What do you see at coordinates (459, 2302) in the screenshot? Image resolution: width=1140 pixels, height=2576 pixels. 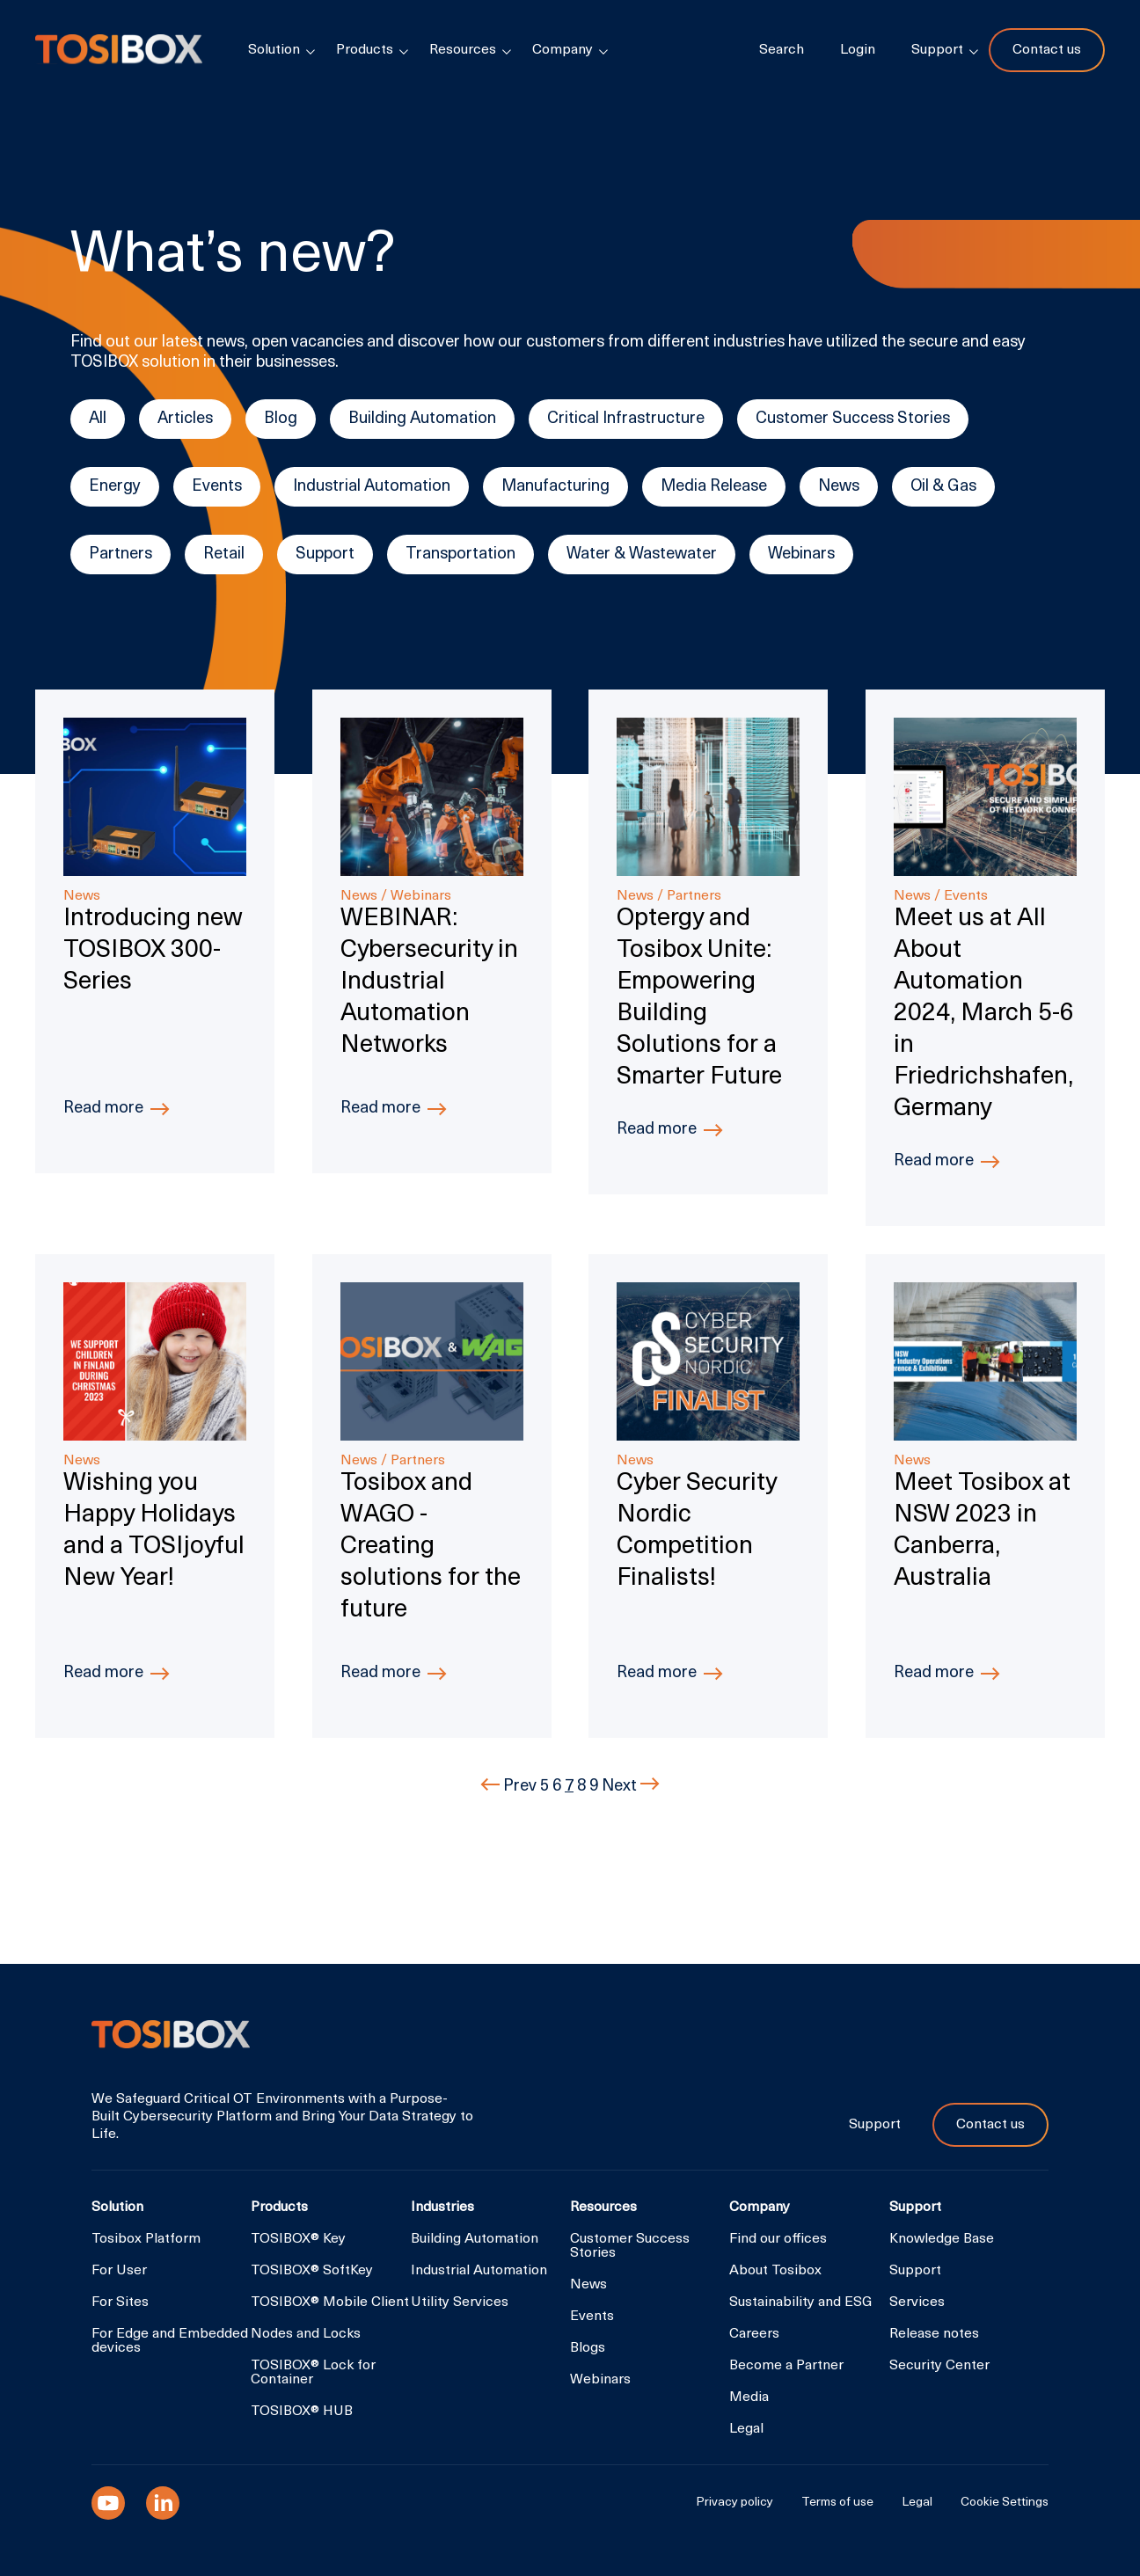 I see `Utility Services` at bounding box center [459, 2302].